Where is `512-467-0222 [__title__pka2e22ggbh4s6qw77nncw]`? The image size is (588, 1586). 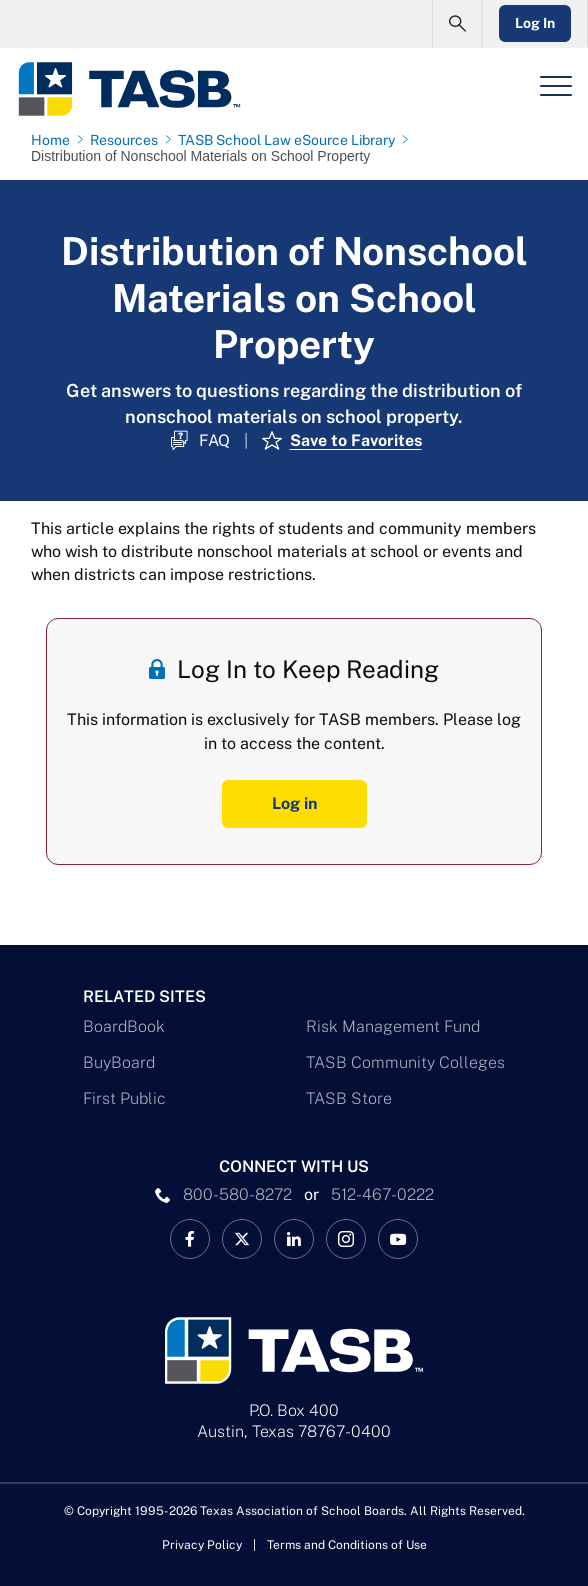 512-467-0222 [__title__pka2e22ggbh4s6qw77nncw] is located at coordinates (382, 1194).